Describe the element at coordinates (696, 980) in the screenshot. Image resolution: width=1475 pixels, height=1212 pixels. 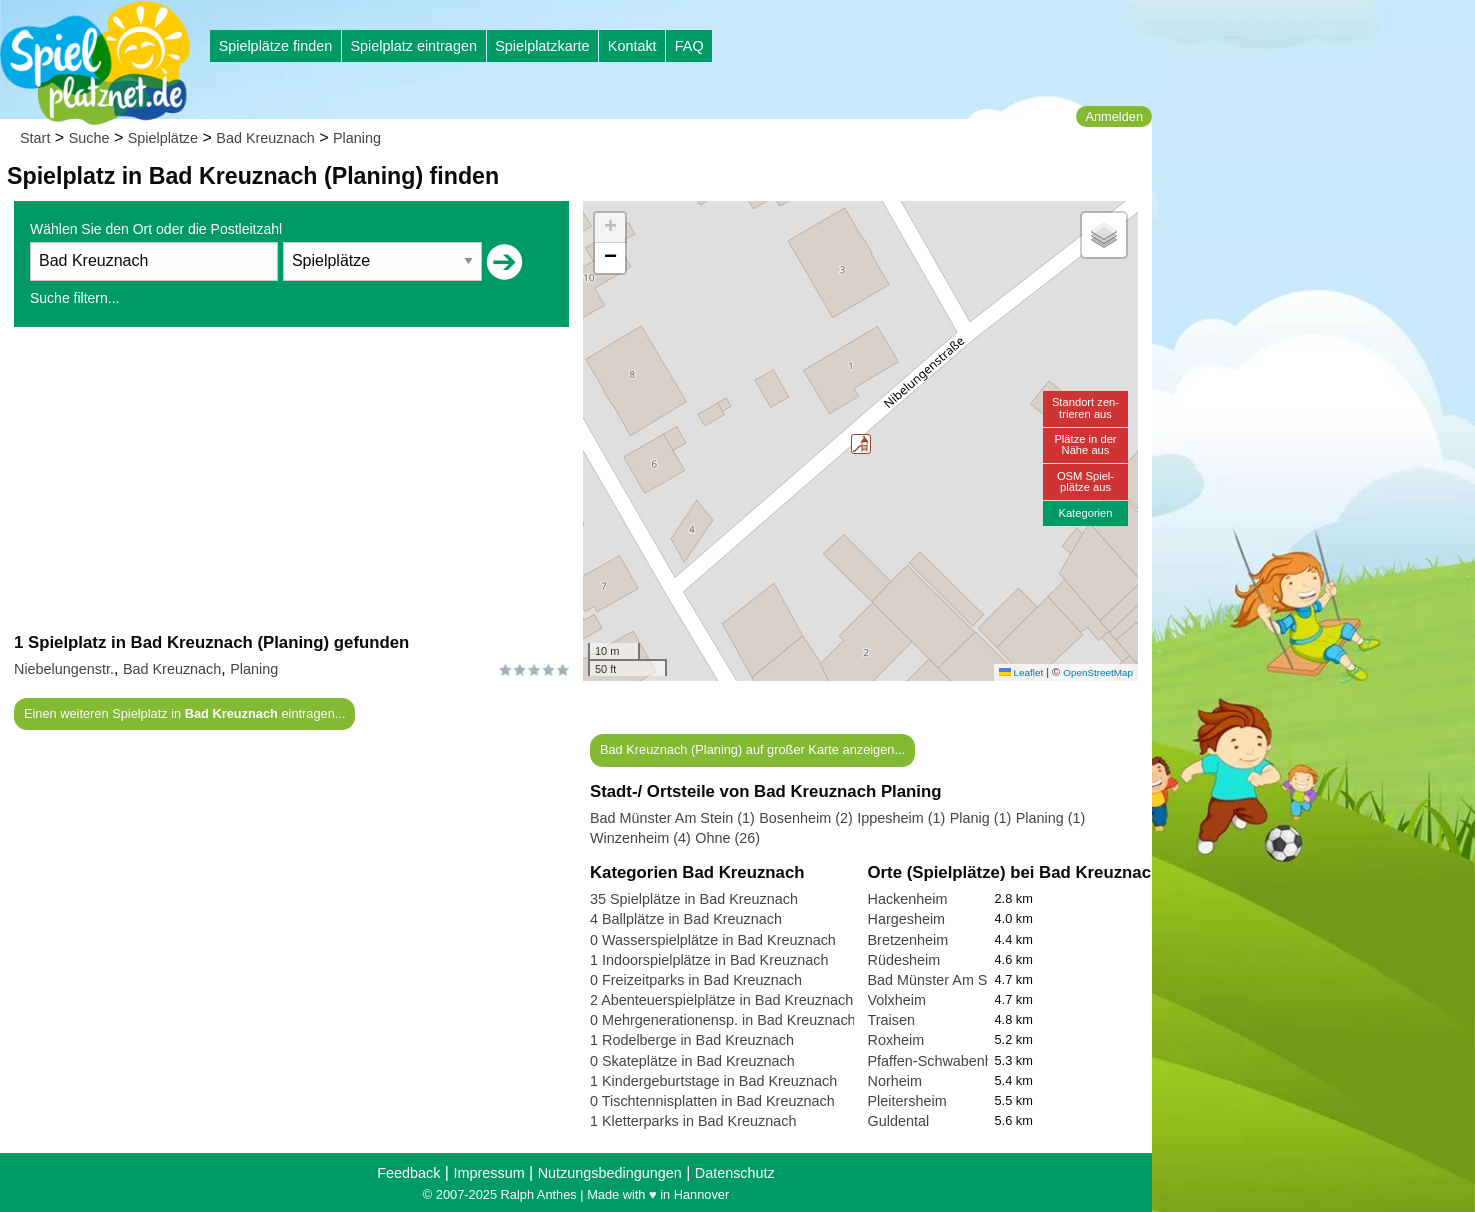
I see `0 Freizeitparks in Bad Kreuznach` at that location.